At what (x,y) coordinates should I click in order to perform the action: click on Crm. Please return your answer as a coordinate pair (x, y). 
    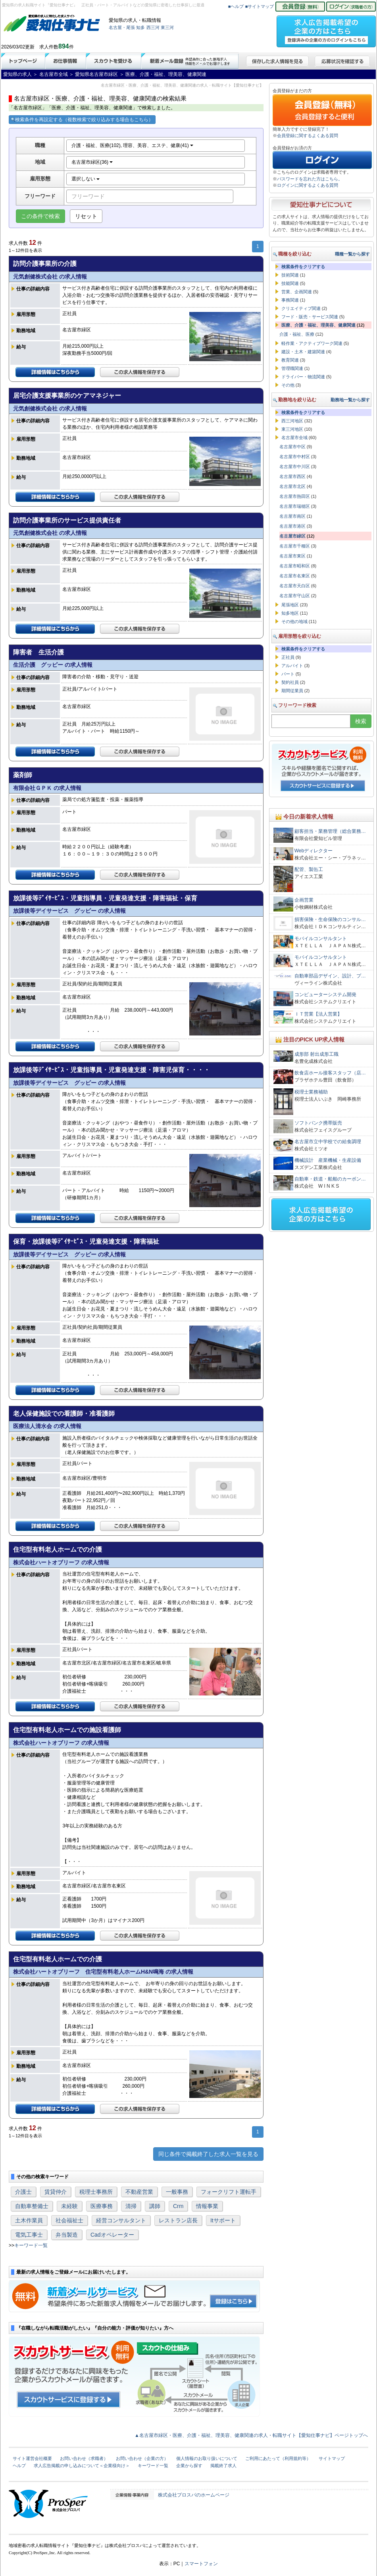
    Looking at the image, I should click on (178, 2206).